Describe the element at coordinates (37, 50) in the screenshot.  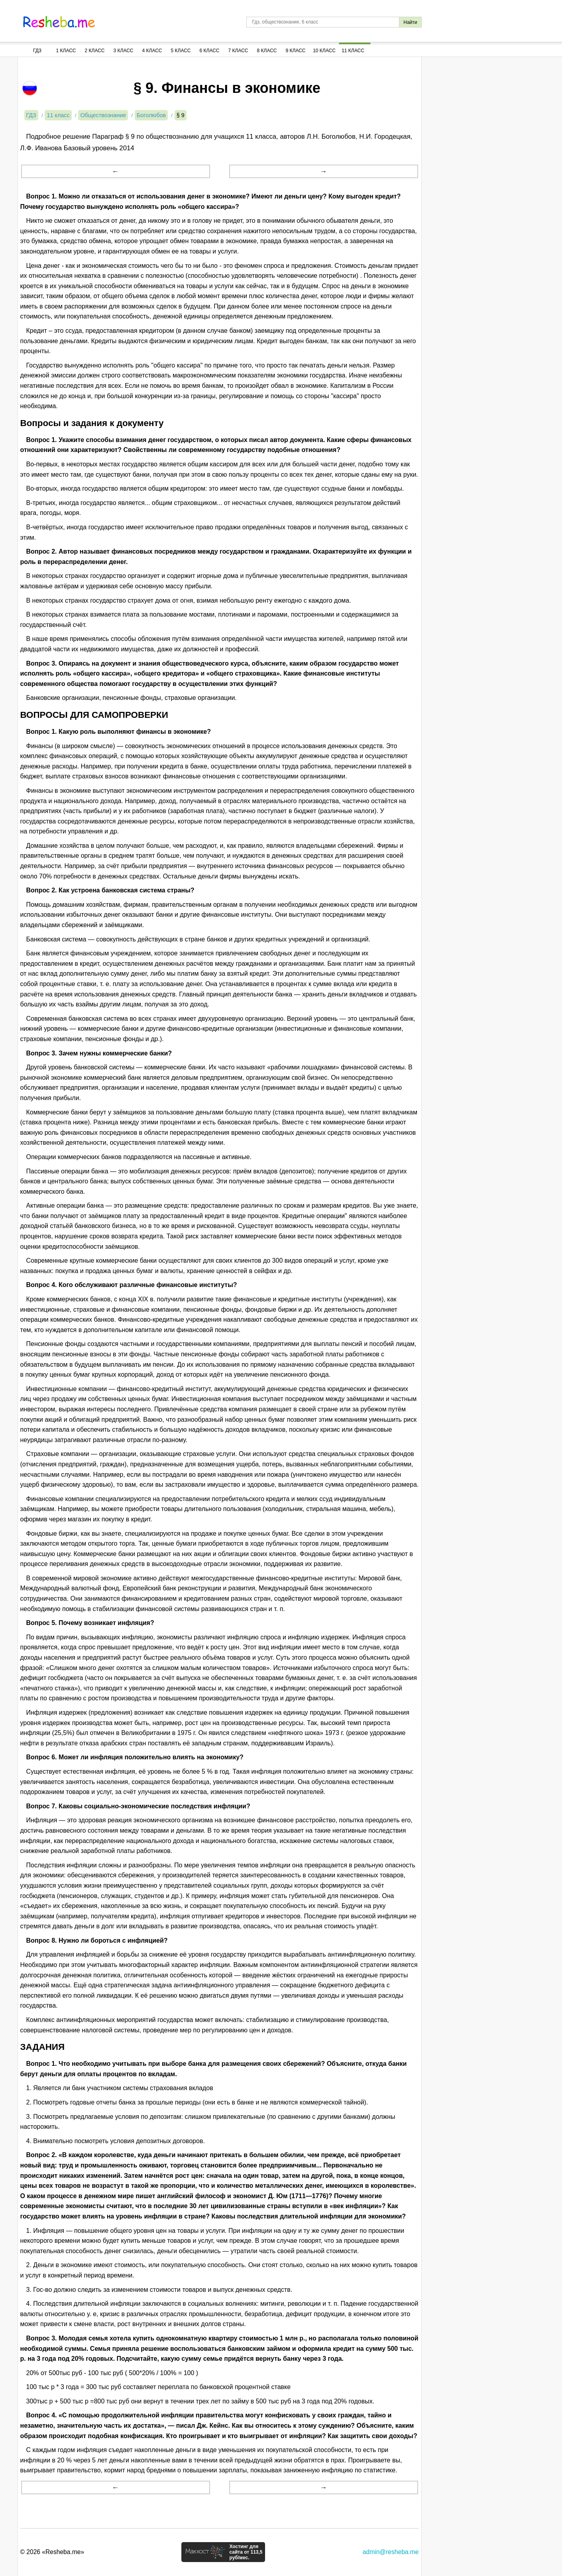
I see `ГДЗ` at that location.